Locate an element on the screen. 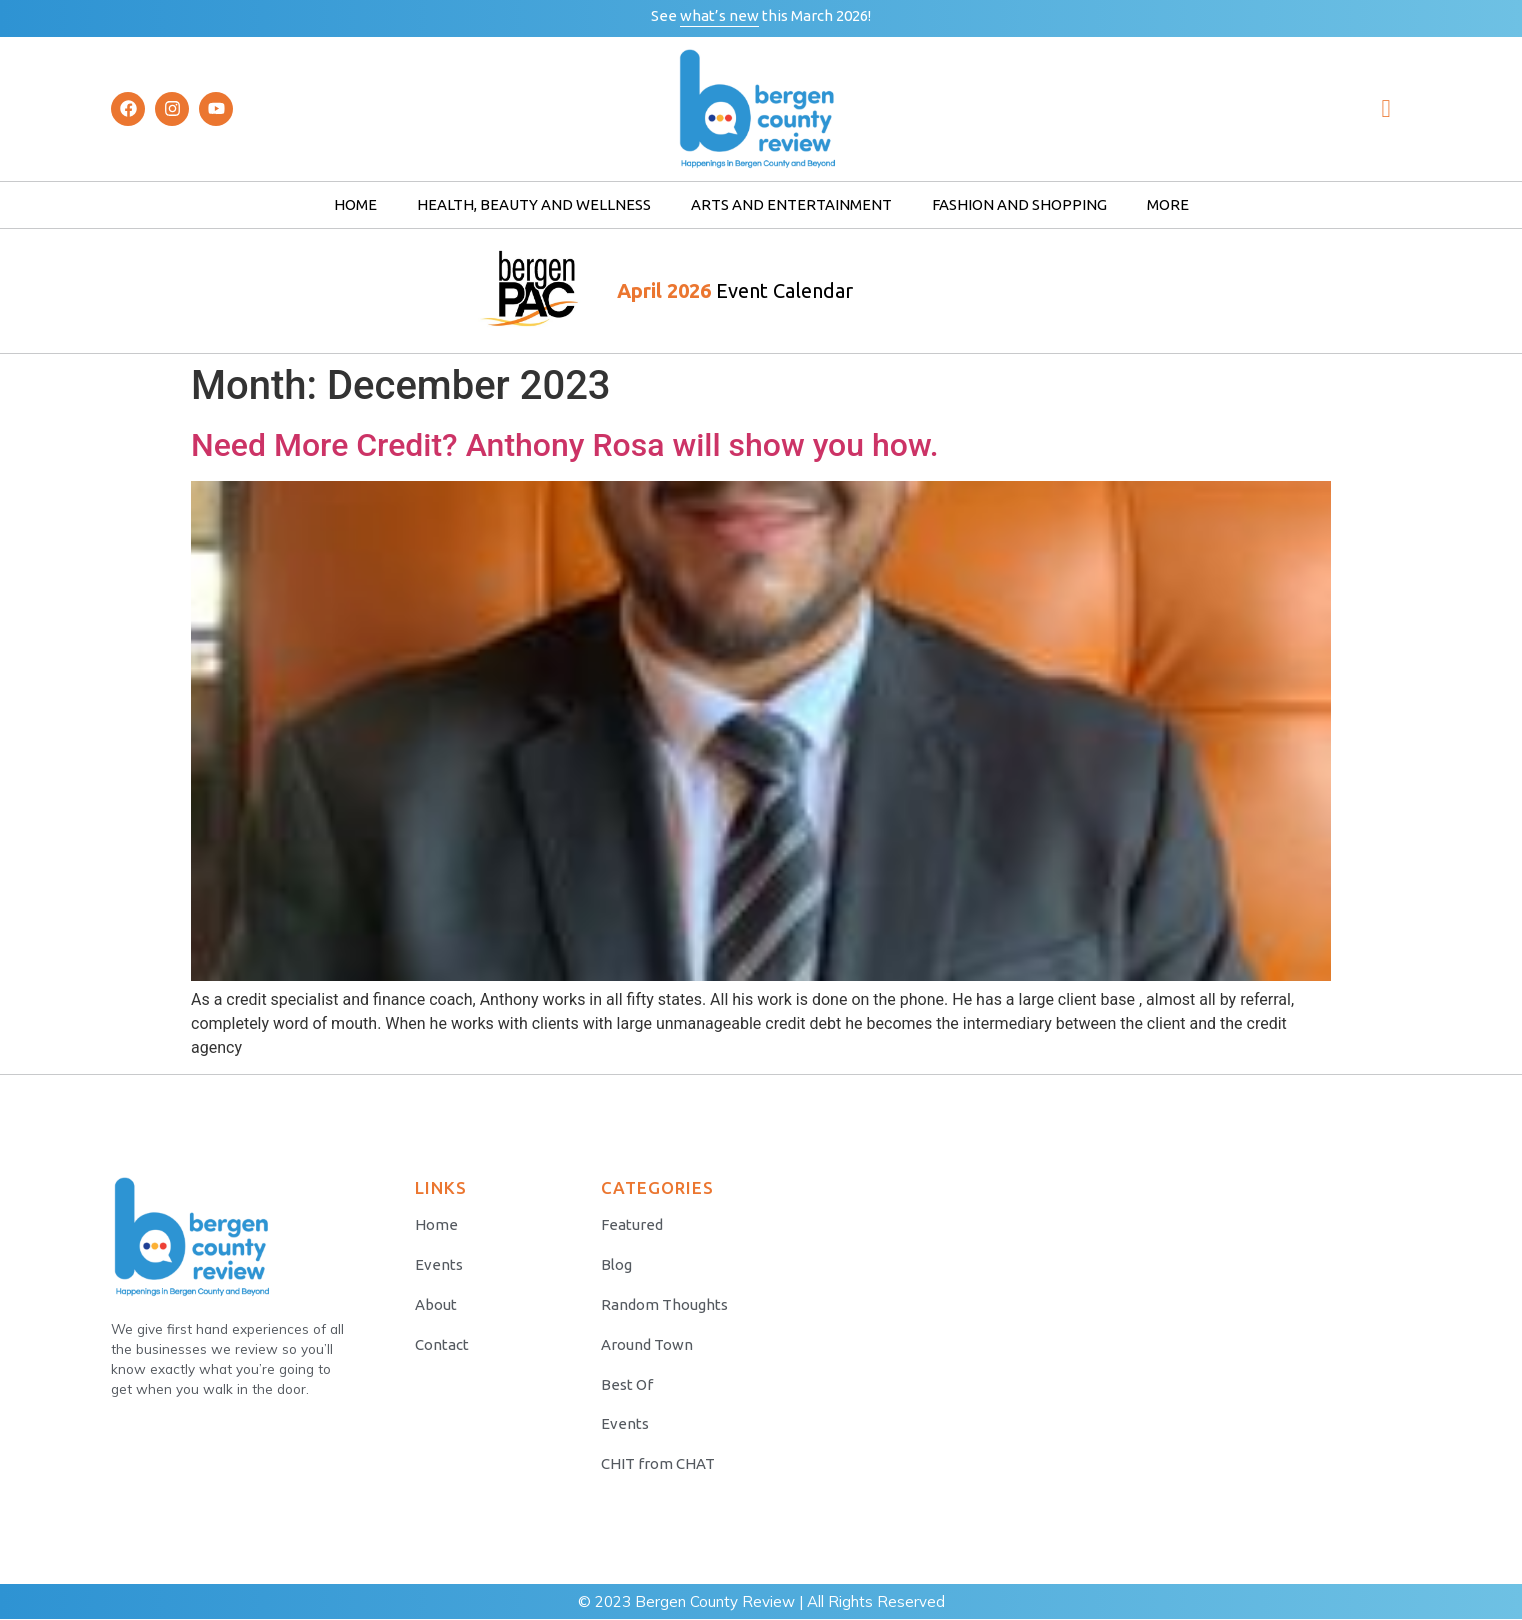  Best Of is located at coordinates (627, 1384).